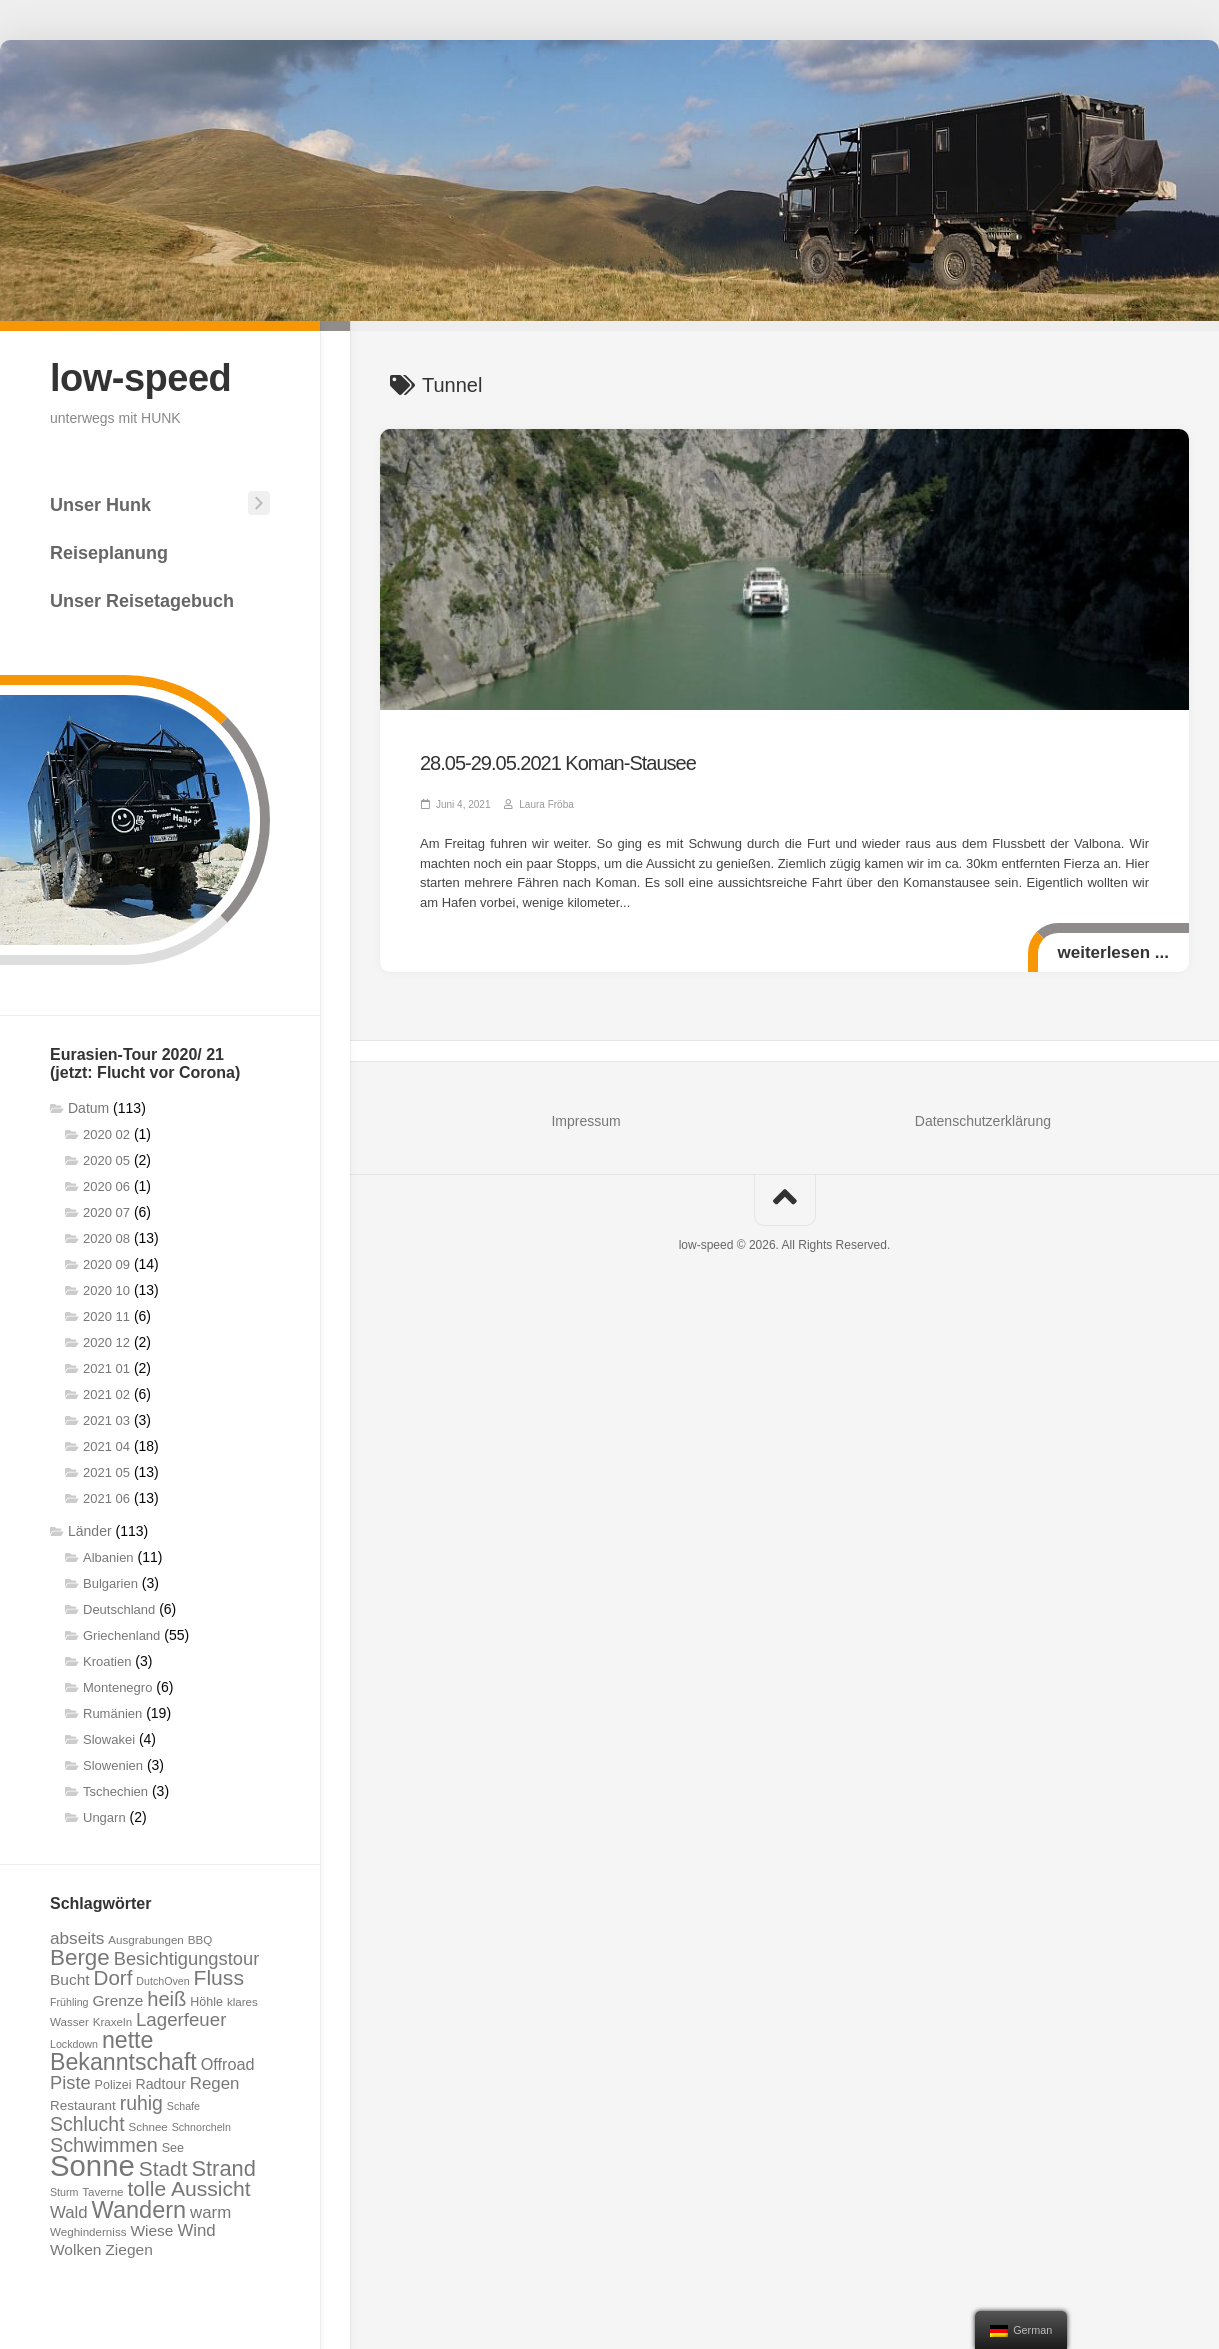 This screenshot has width=1219, height=2349. What do you see at coordinates (69, 2002) in the screenshot?
I see `Frühling [Frühling (6 Einträge)]` at bounding box center [69, 2002].